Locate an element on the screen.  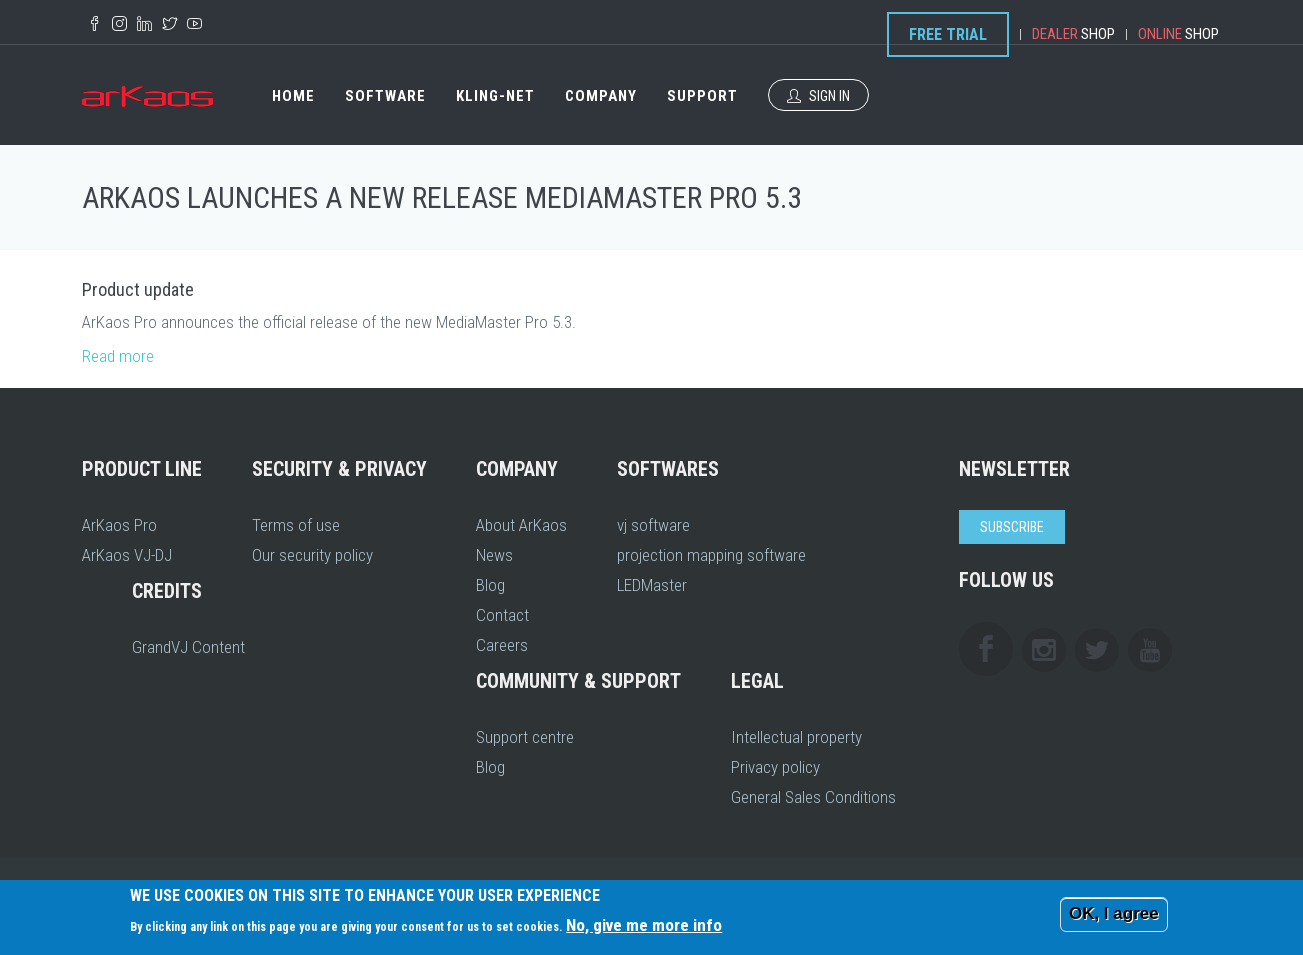
Subscribe is located at coordinates (1012, 527).